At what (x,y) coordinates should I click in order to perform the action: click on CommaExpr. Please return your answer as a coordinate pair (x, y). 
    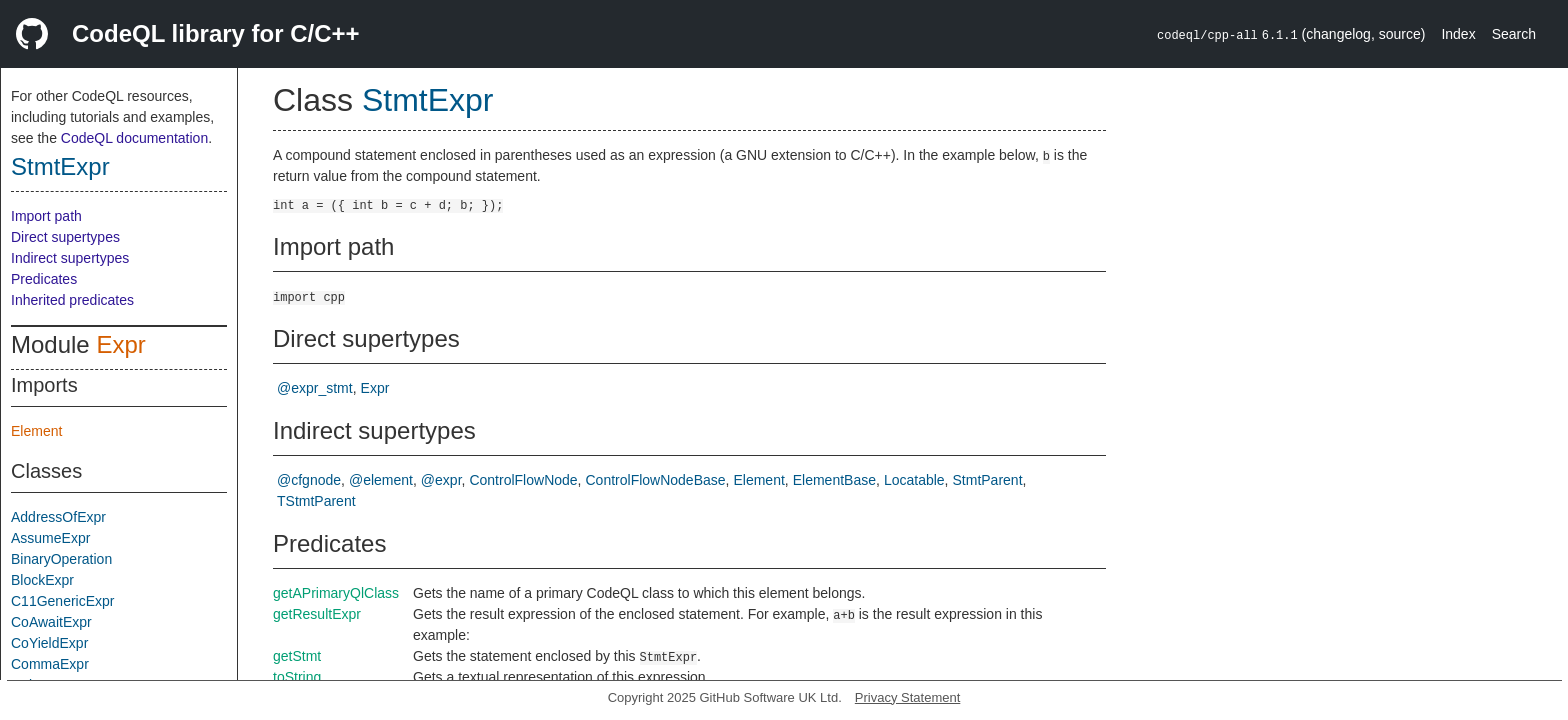
    Looking at the image, I should click on (50, 664).